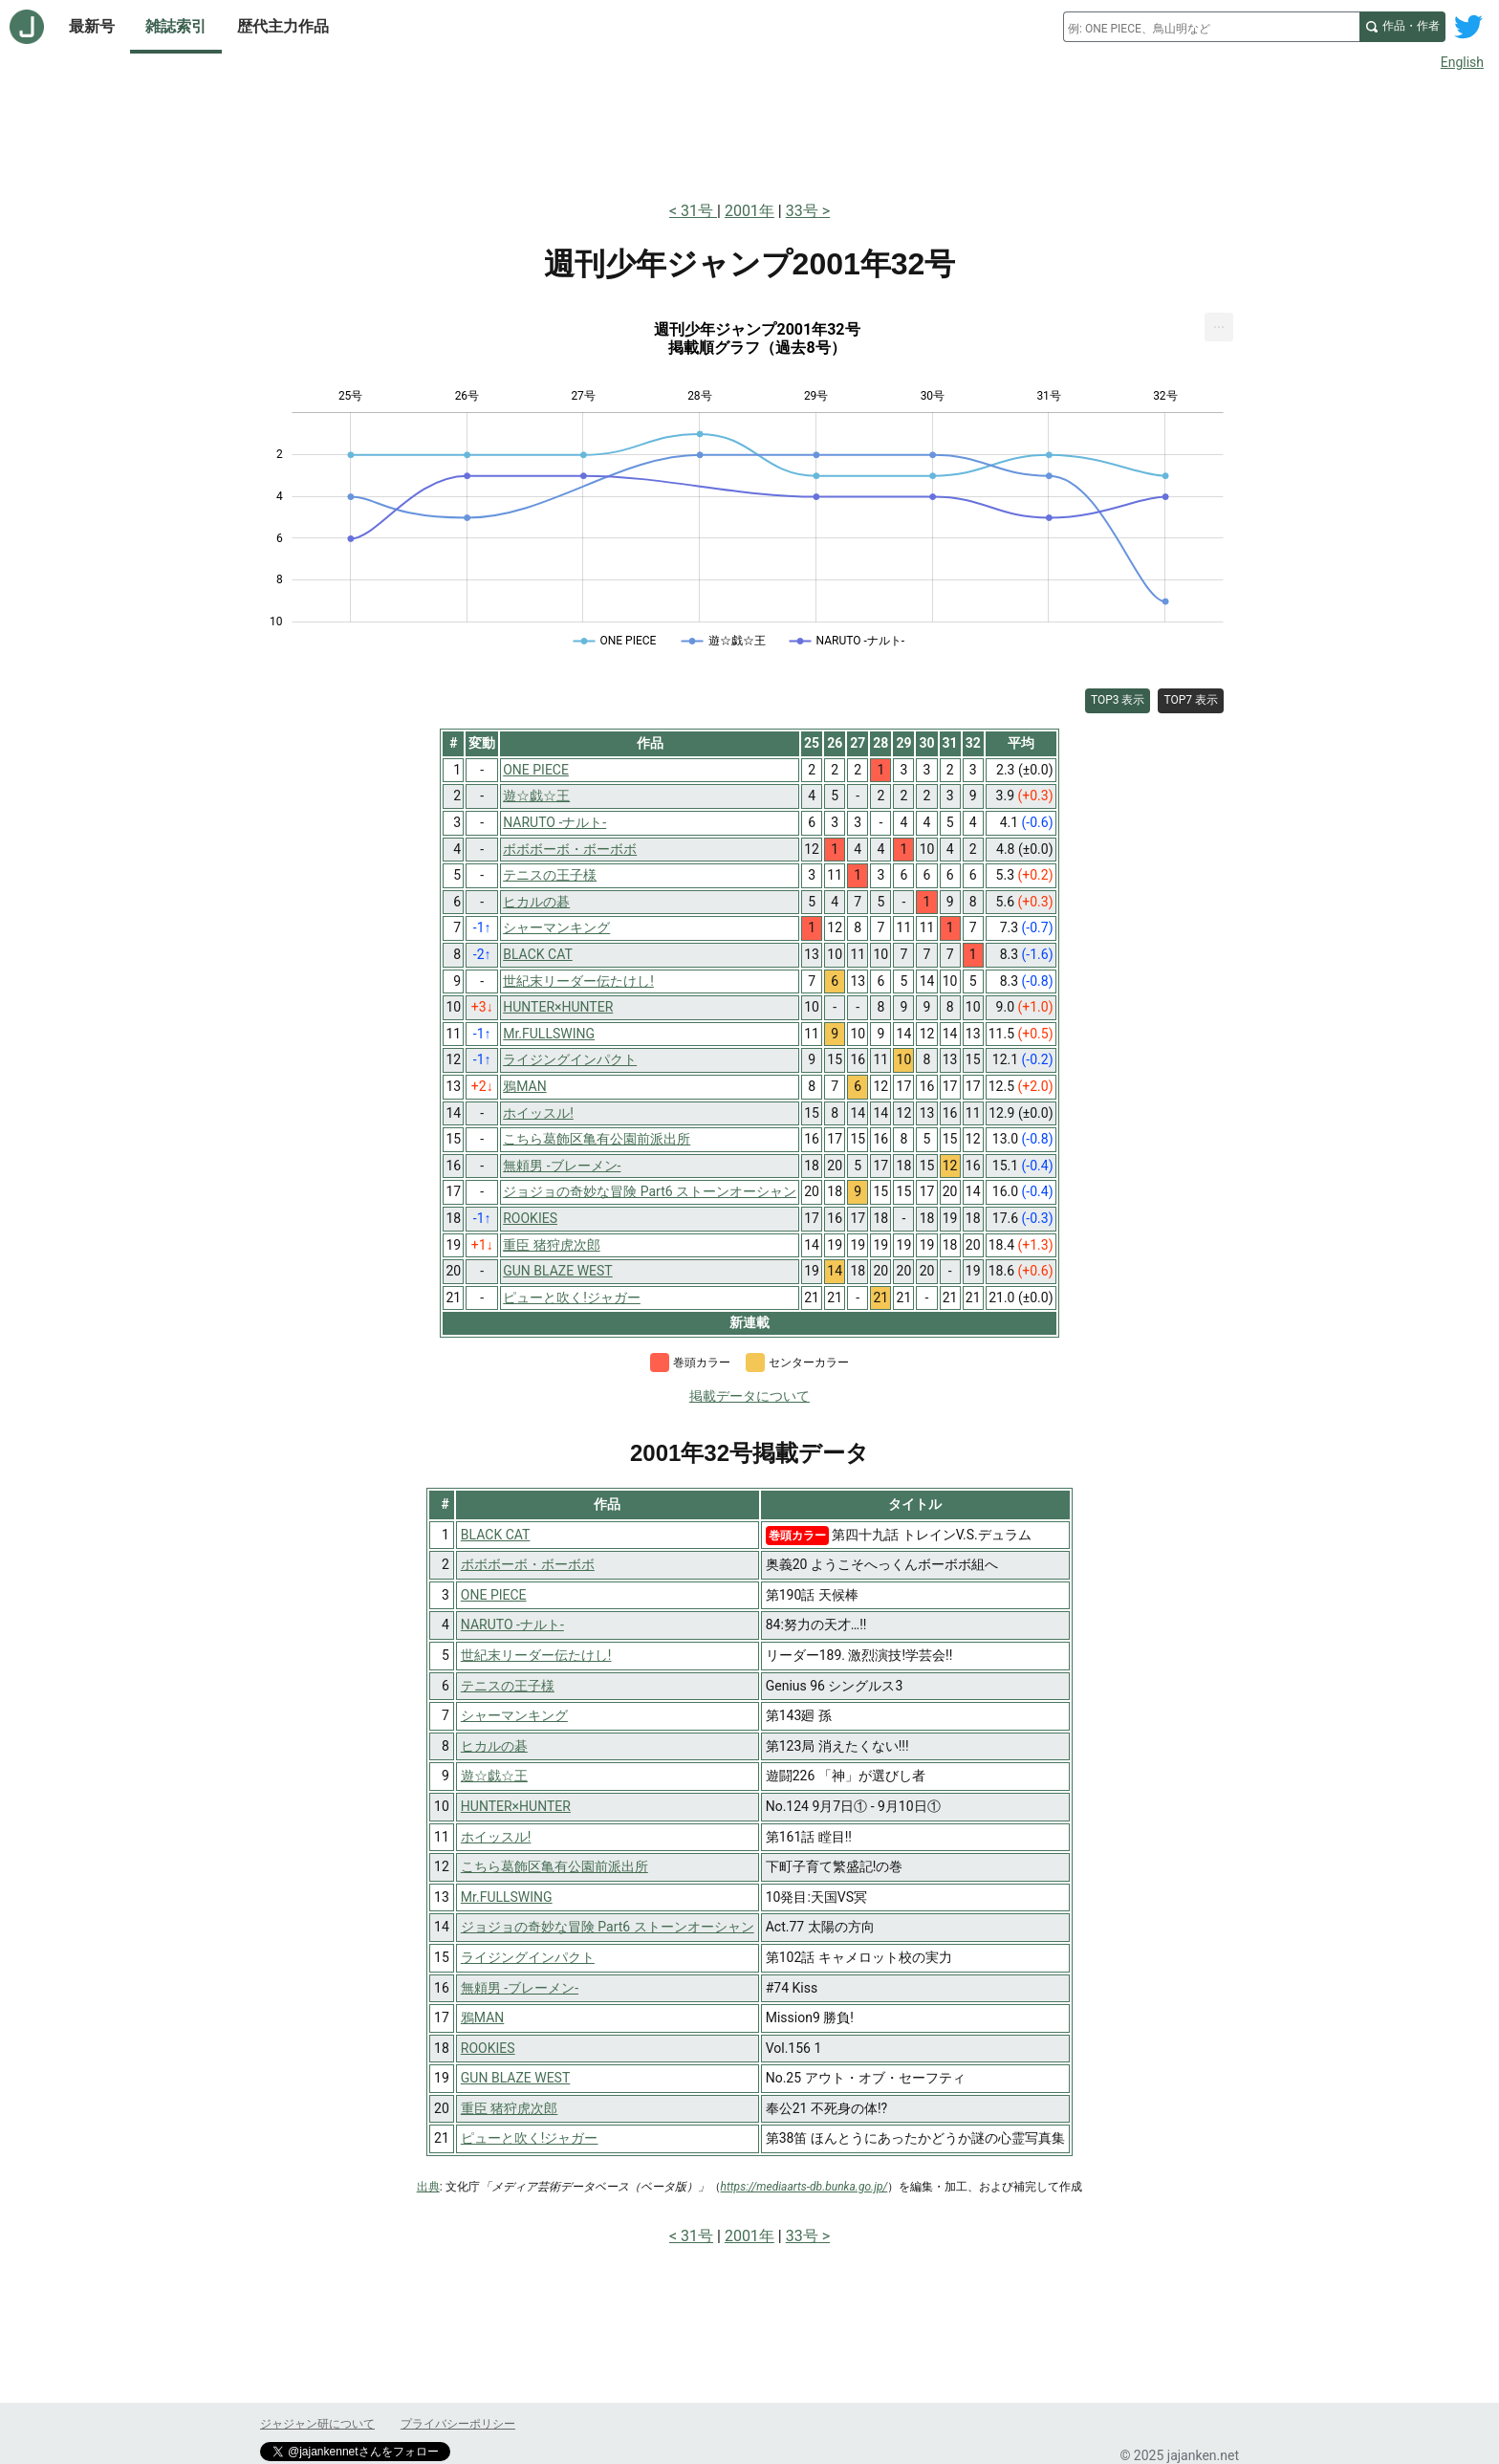 The image size is (1499, 2464). Describe the element at coordinates (536, 1655) in the screenshot. I see `世紀末リーダー伝たけし!` at that location.